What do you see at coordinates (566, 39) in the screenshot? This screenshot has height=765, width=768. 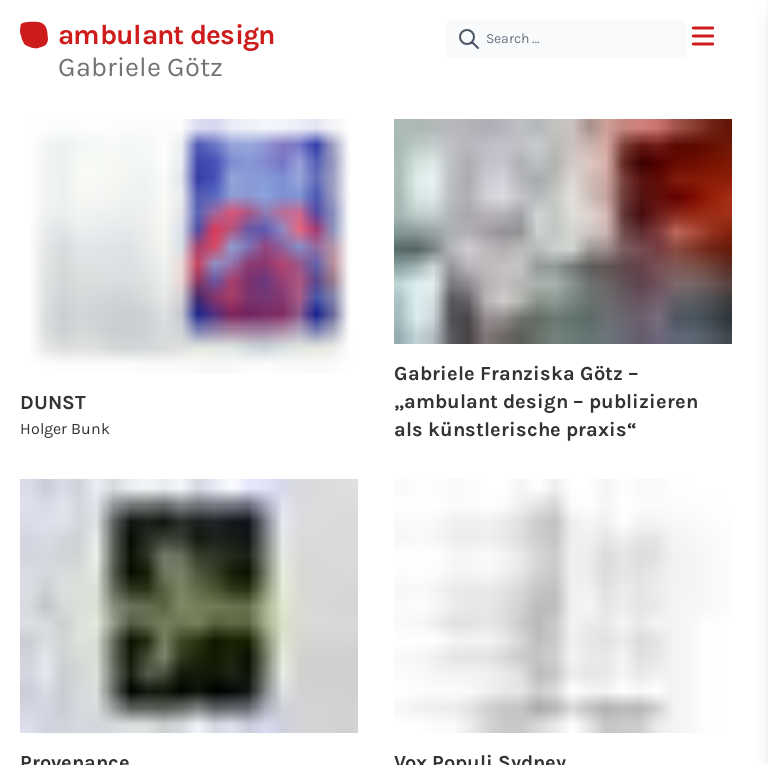 I see `[Search …]` at bounding box center [566, 39].